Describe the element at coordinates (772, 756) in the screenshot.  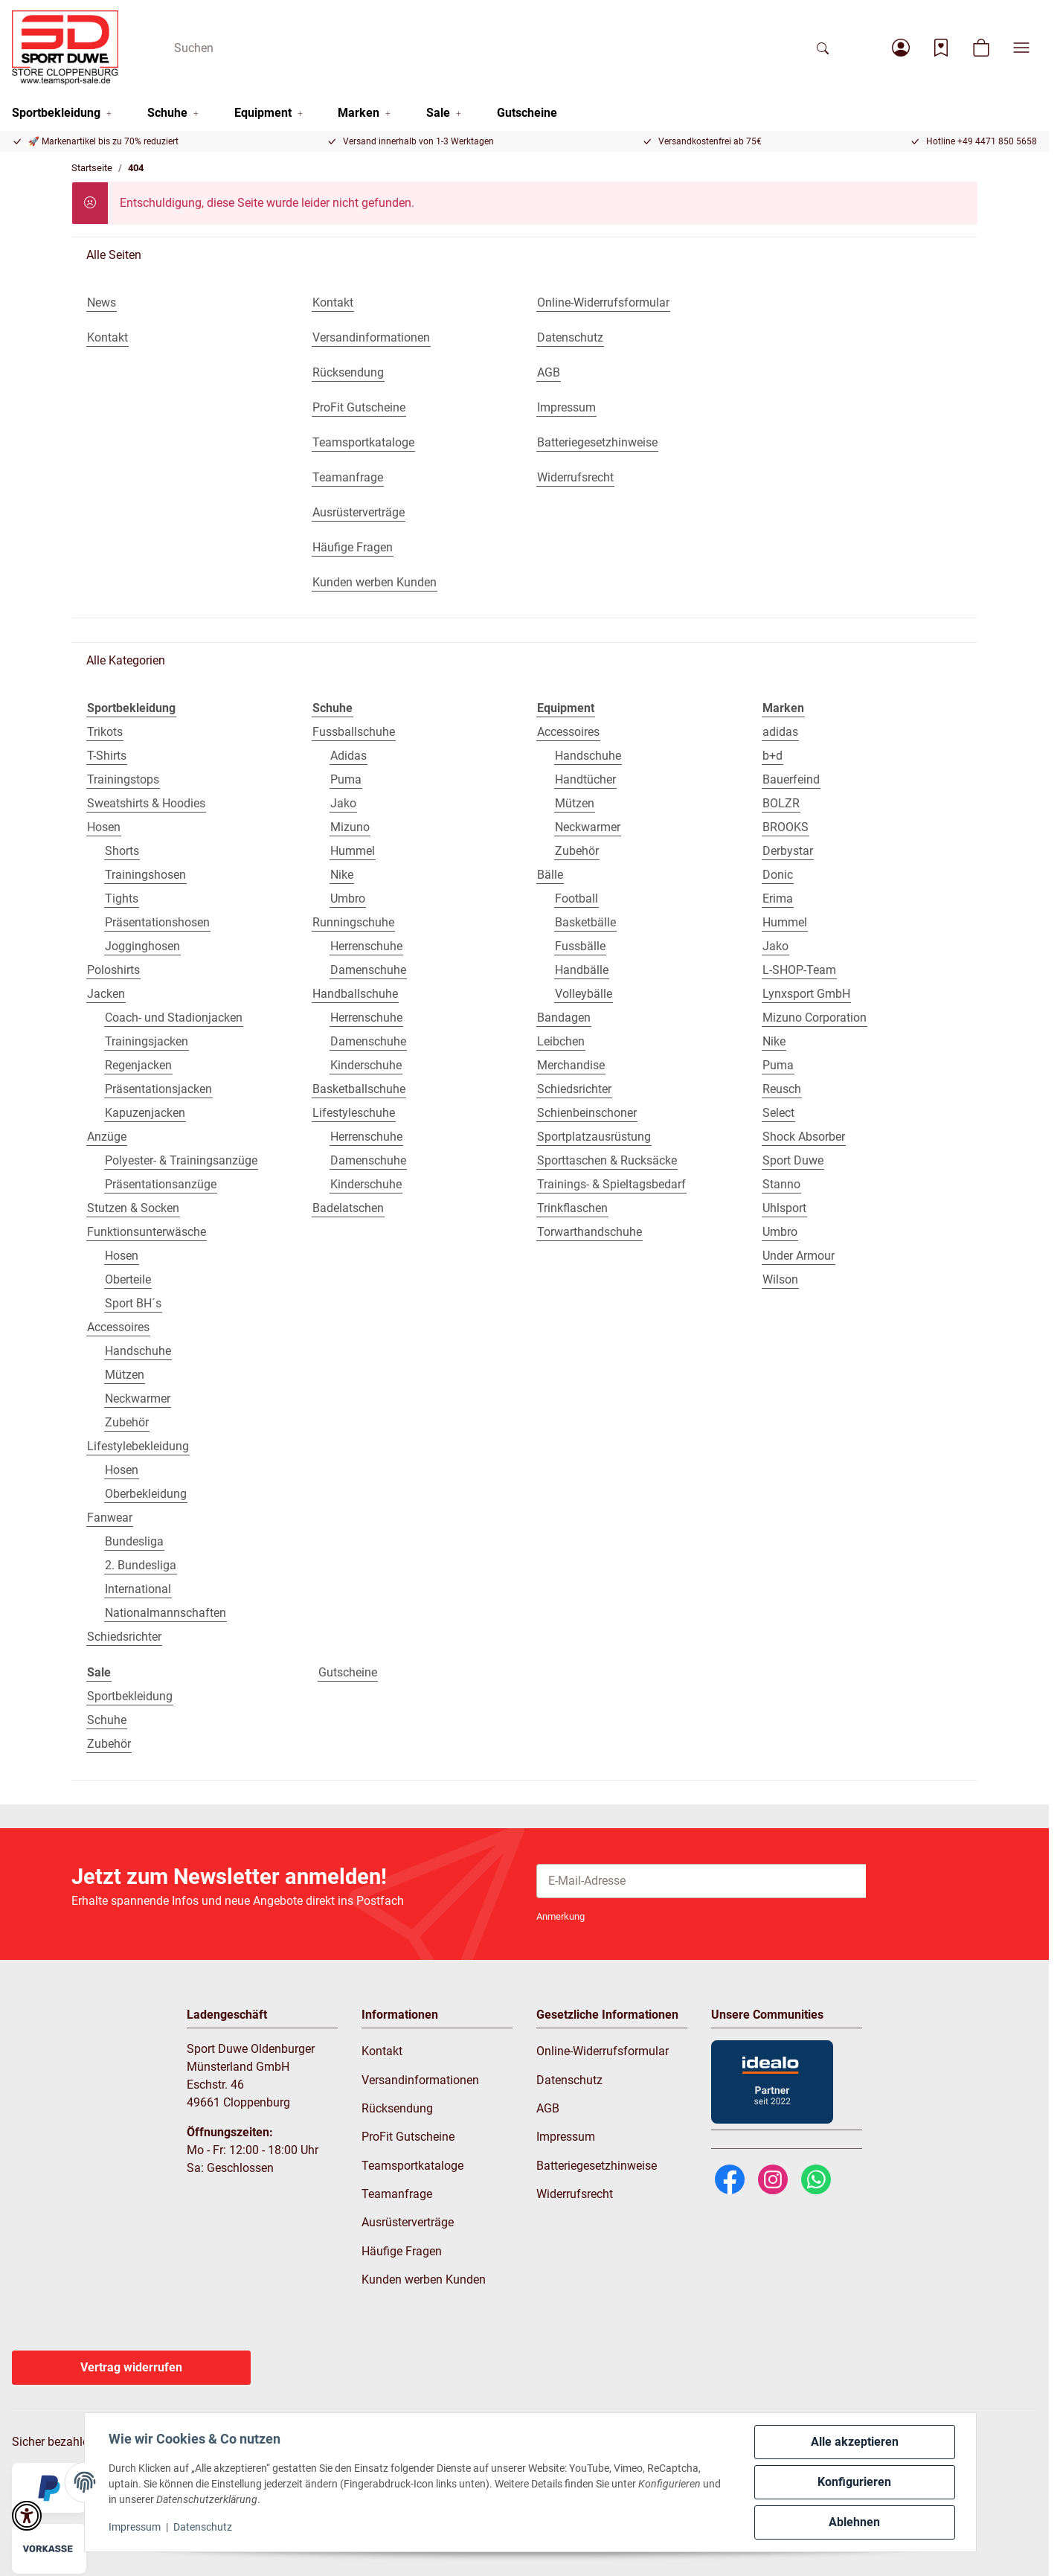
I see `b+d` at that location.